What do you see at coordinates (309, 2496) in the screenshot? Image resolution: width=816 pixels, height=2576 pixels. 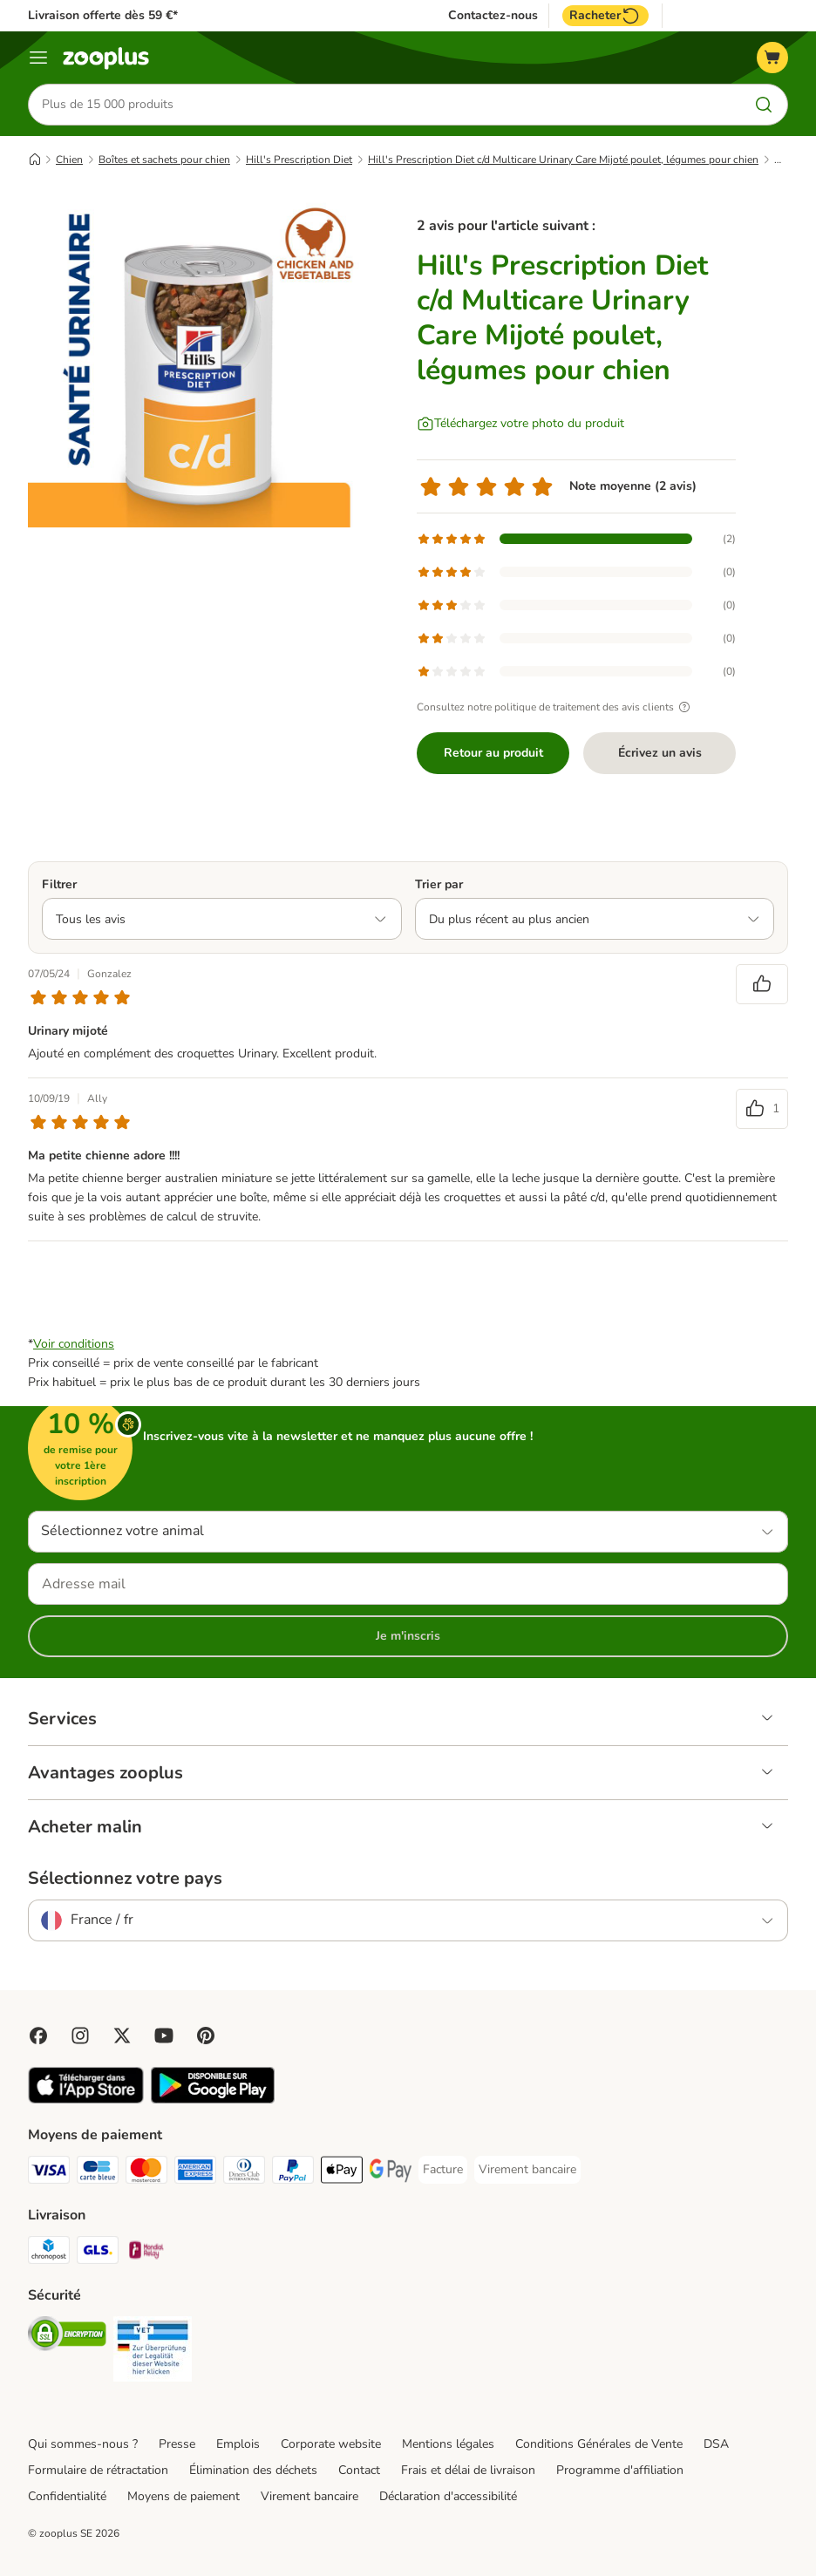 I see `Virement bancaire` at bounding box center [309, 2496].